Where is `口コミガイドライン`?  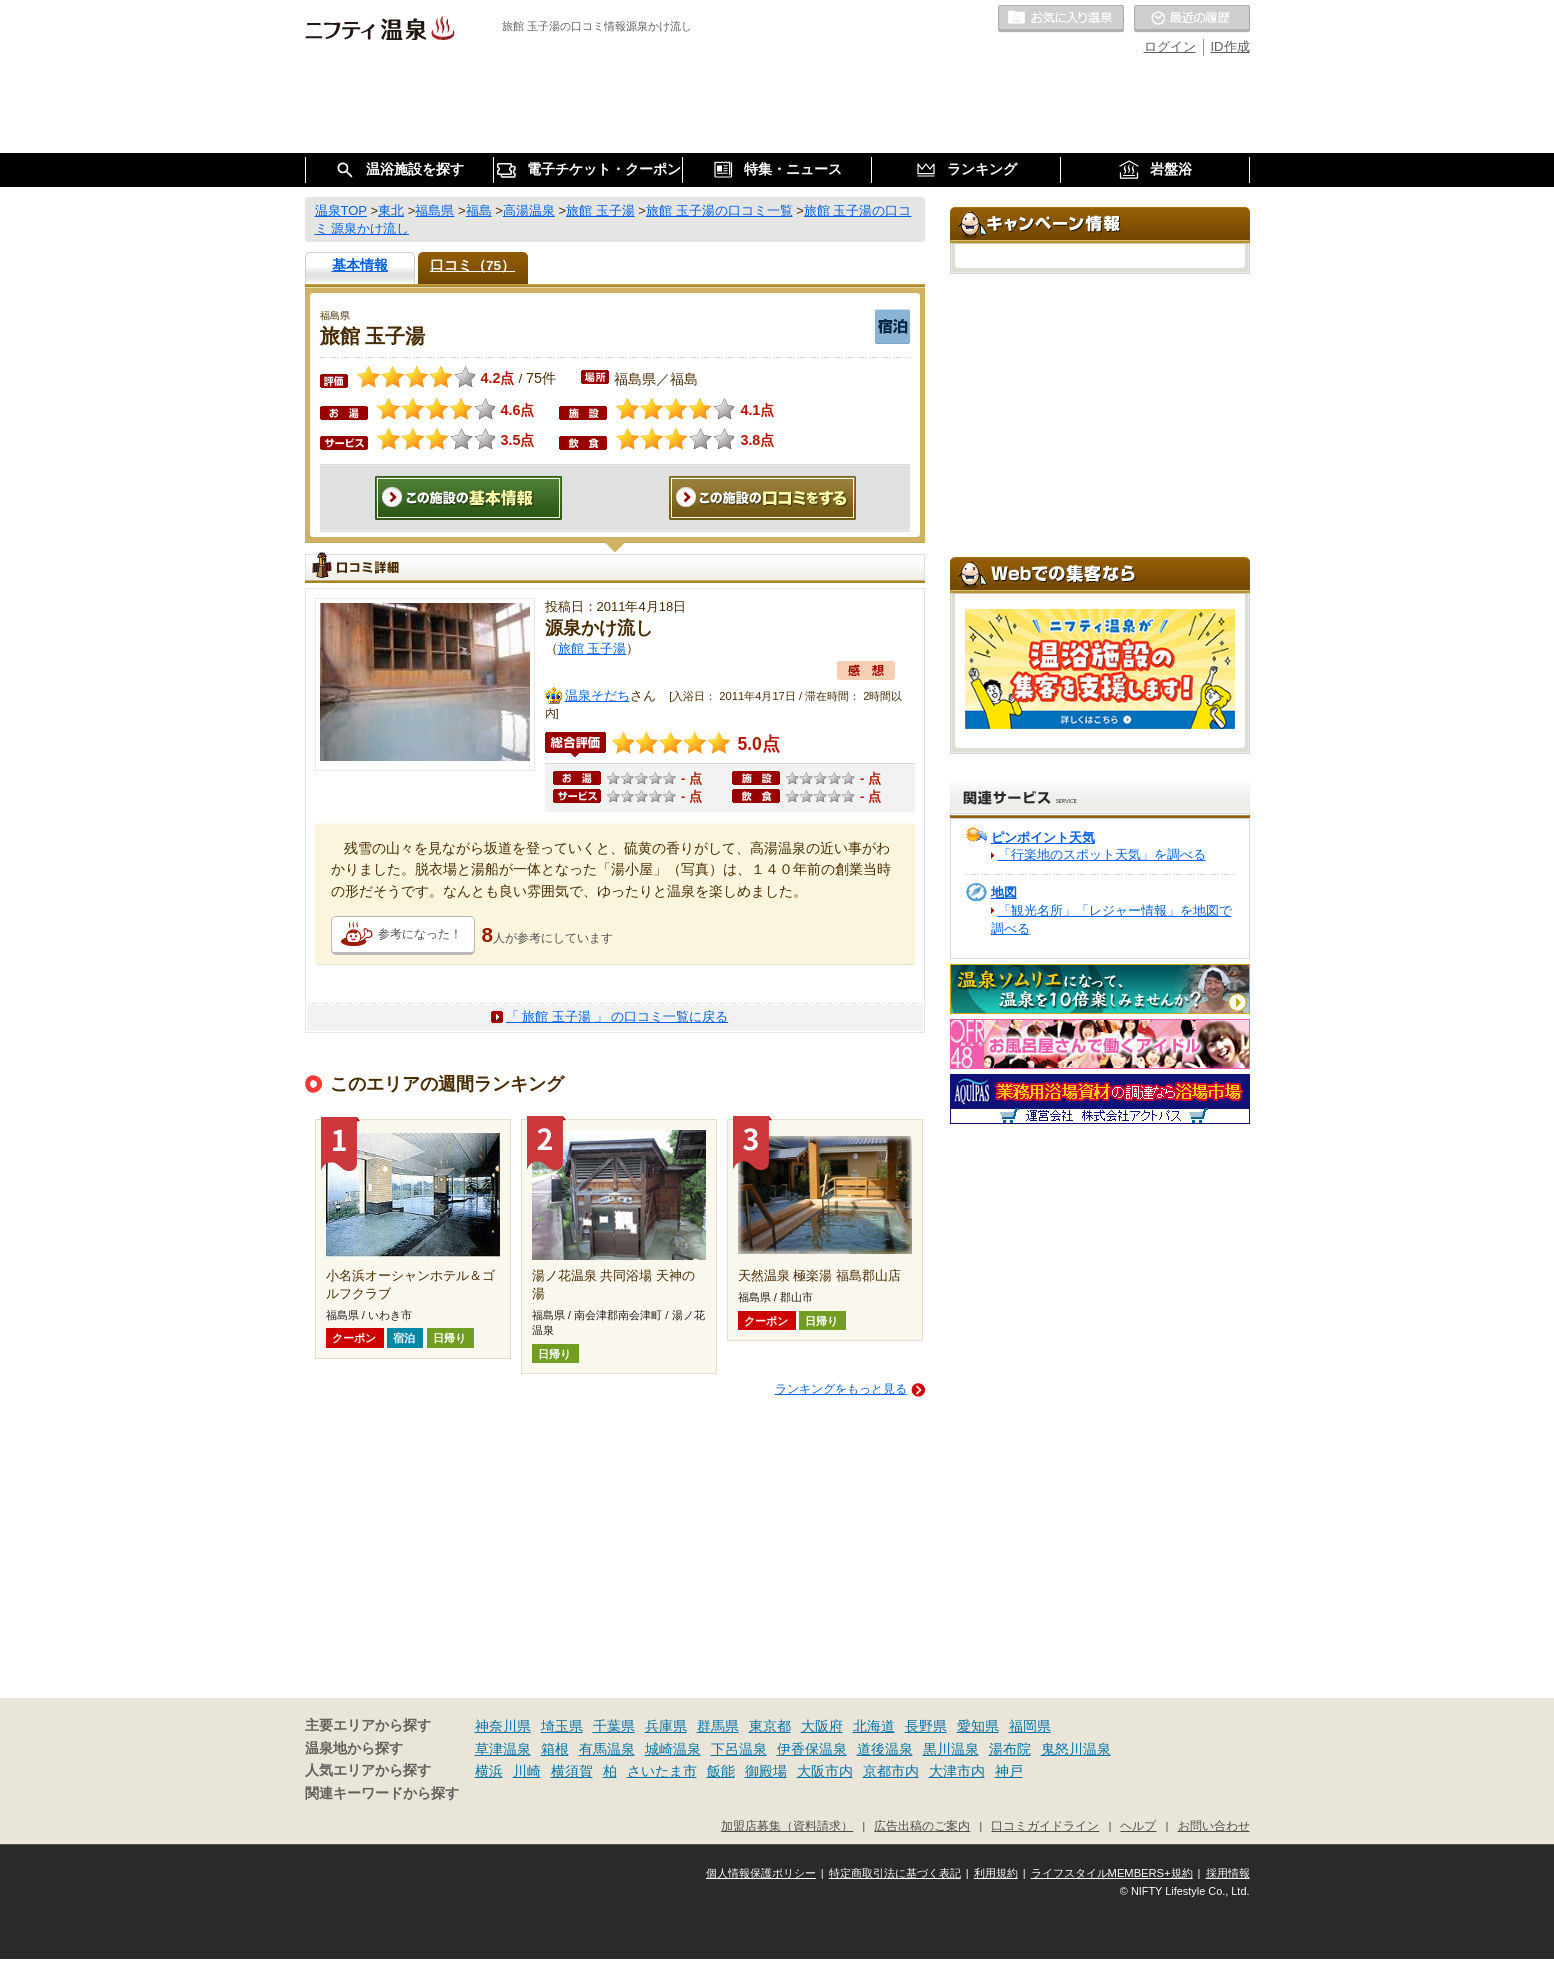
口コミガイドライン is located at coordinates (1045, 1825).